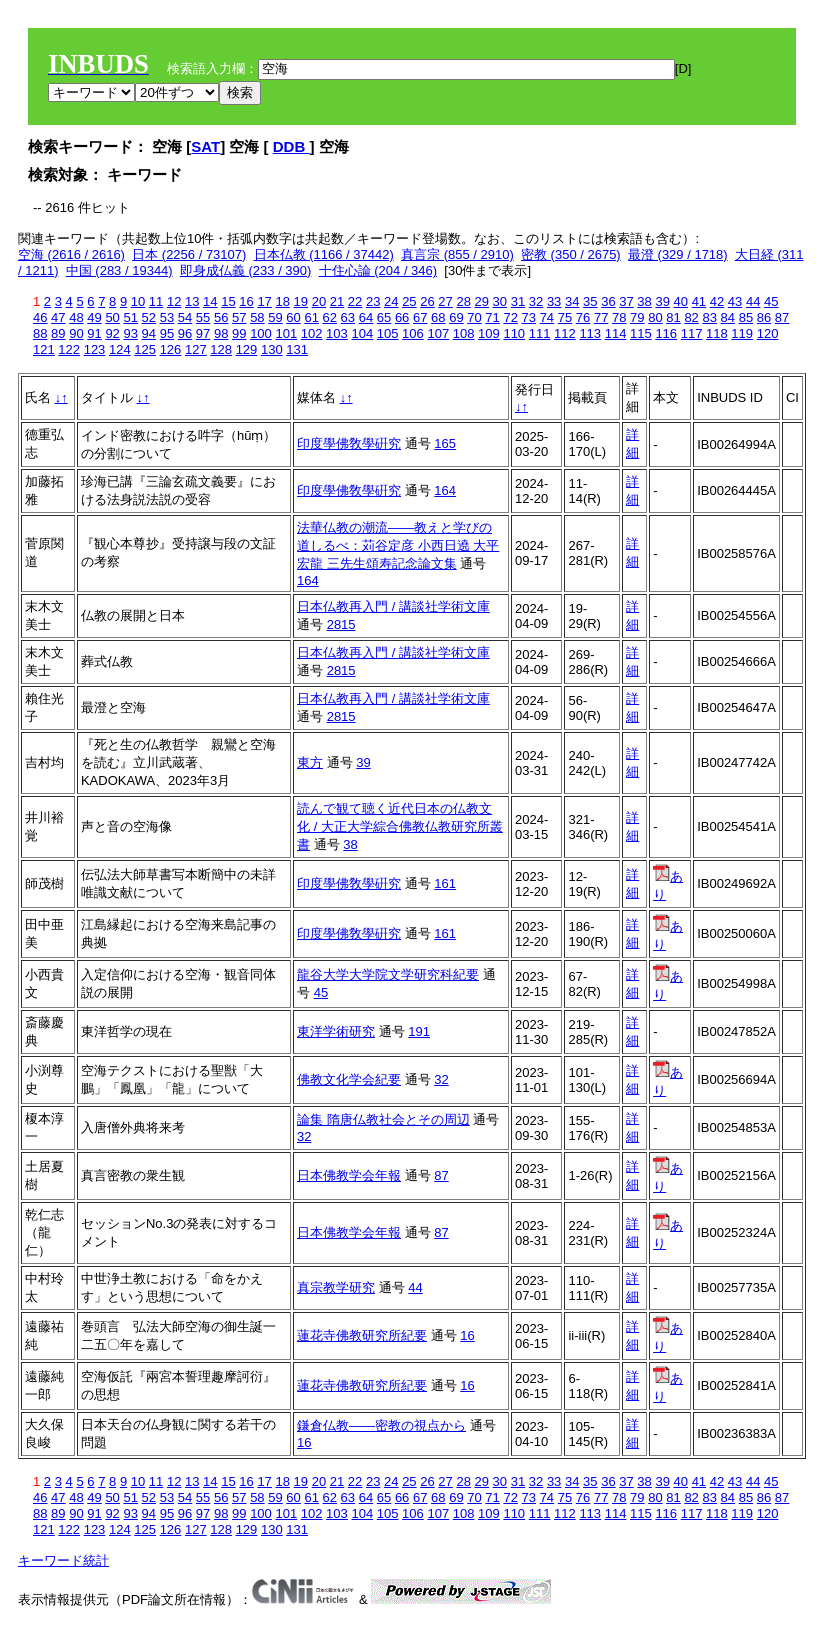  Describe the element at coordinates (378, 270) in the screenshot. I see `十住心論 (204 / 346)` at that location.